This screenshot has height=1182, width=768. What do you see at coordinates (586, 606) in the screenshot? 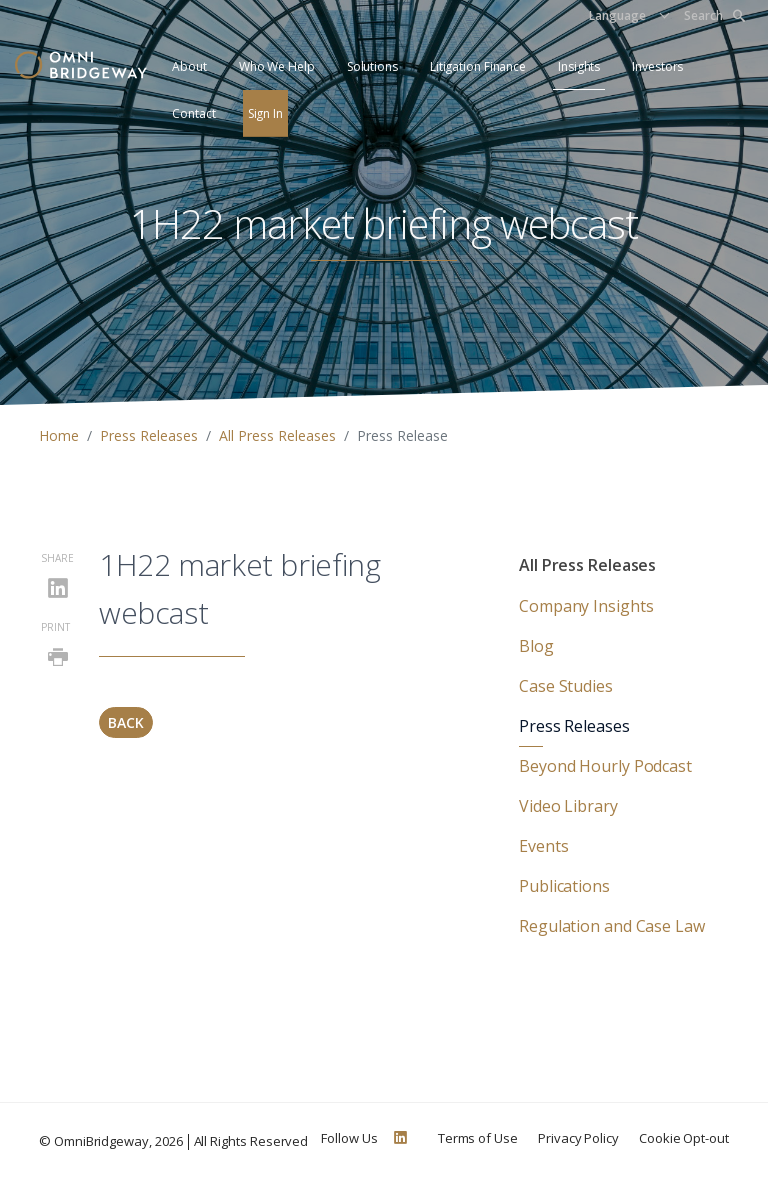
I see `Company Insights` at bounding box center [586, 606].